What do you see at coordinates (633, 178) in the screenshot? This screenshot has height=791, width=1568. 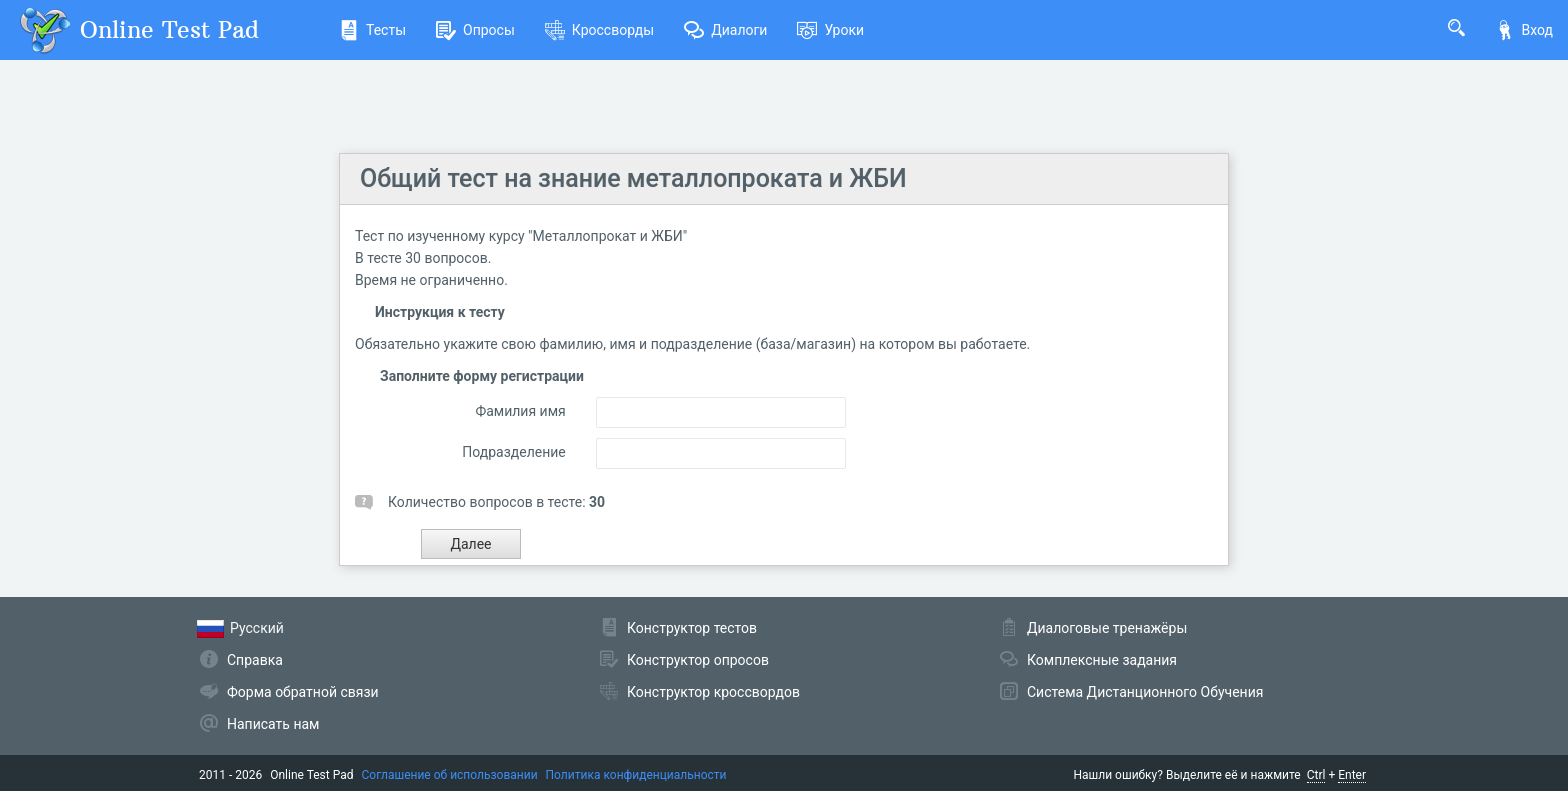 I see `Общий тест на знание металлопроката и ЖБИ` at bounding box center [633, 178].